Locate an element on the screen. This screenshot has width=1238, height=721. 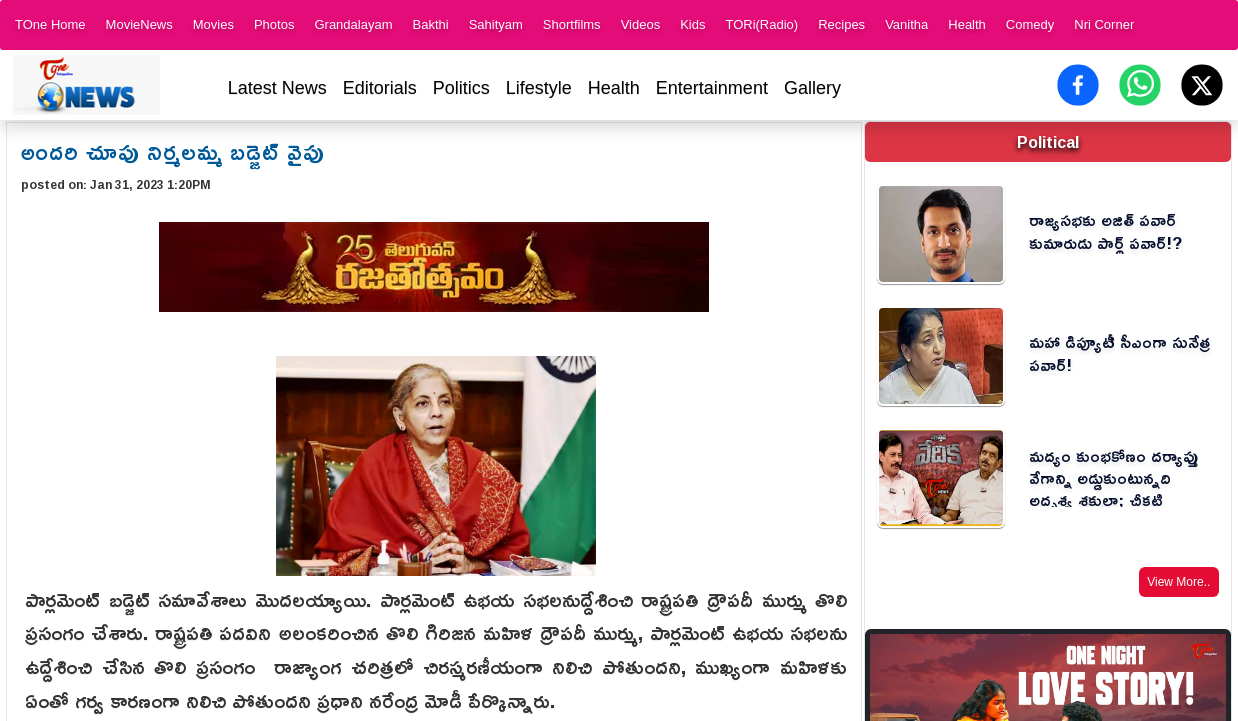
Photos is located at coordinates (274, 24).